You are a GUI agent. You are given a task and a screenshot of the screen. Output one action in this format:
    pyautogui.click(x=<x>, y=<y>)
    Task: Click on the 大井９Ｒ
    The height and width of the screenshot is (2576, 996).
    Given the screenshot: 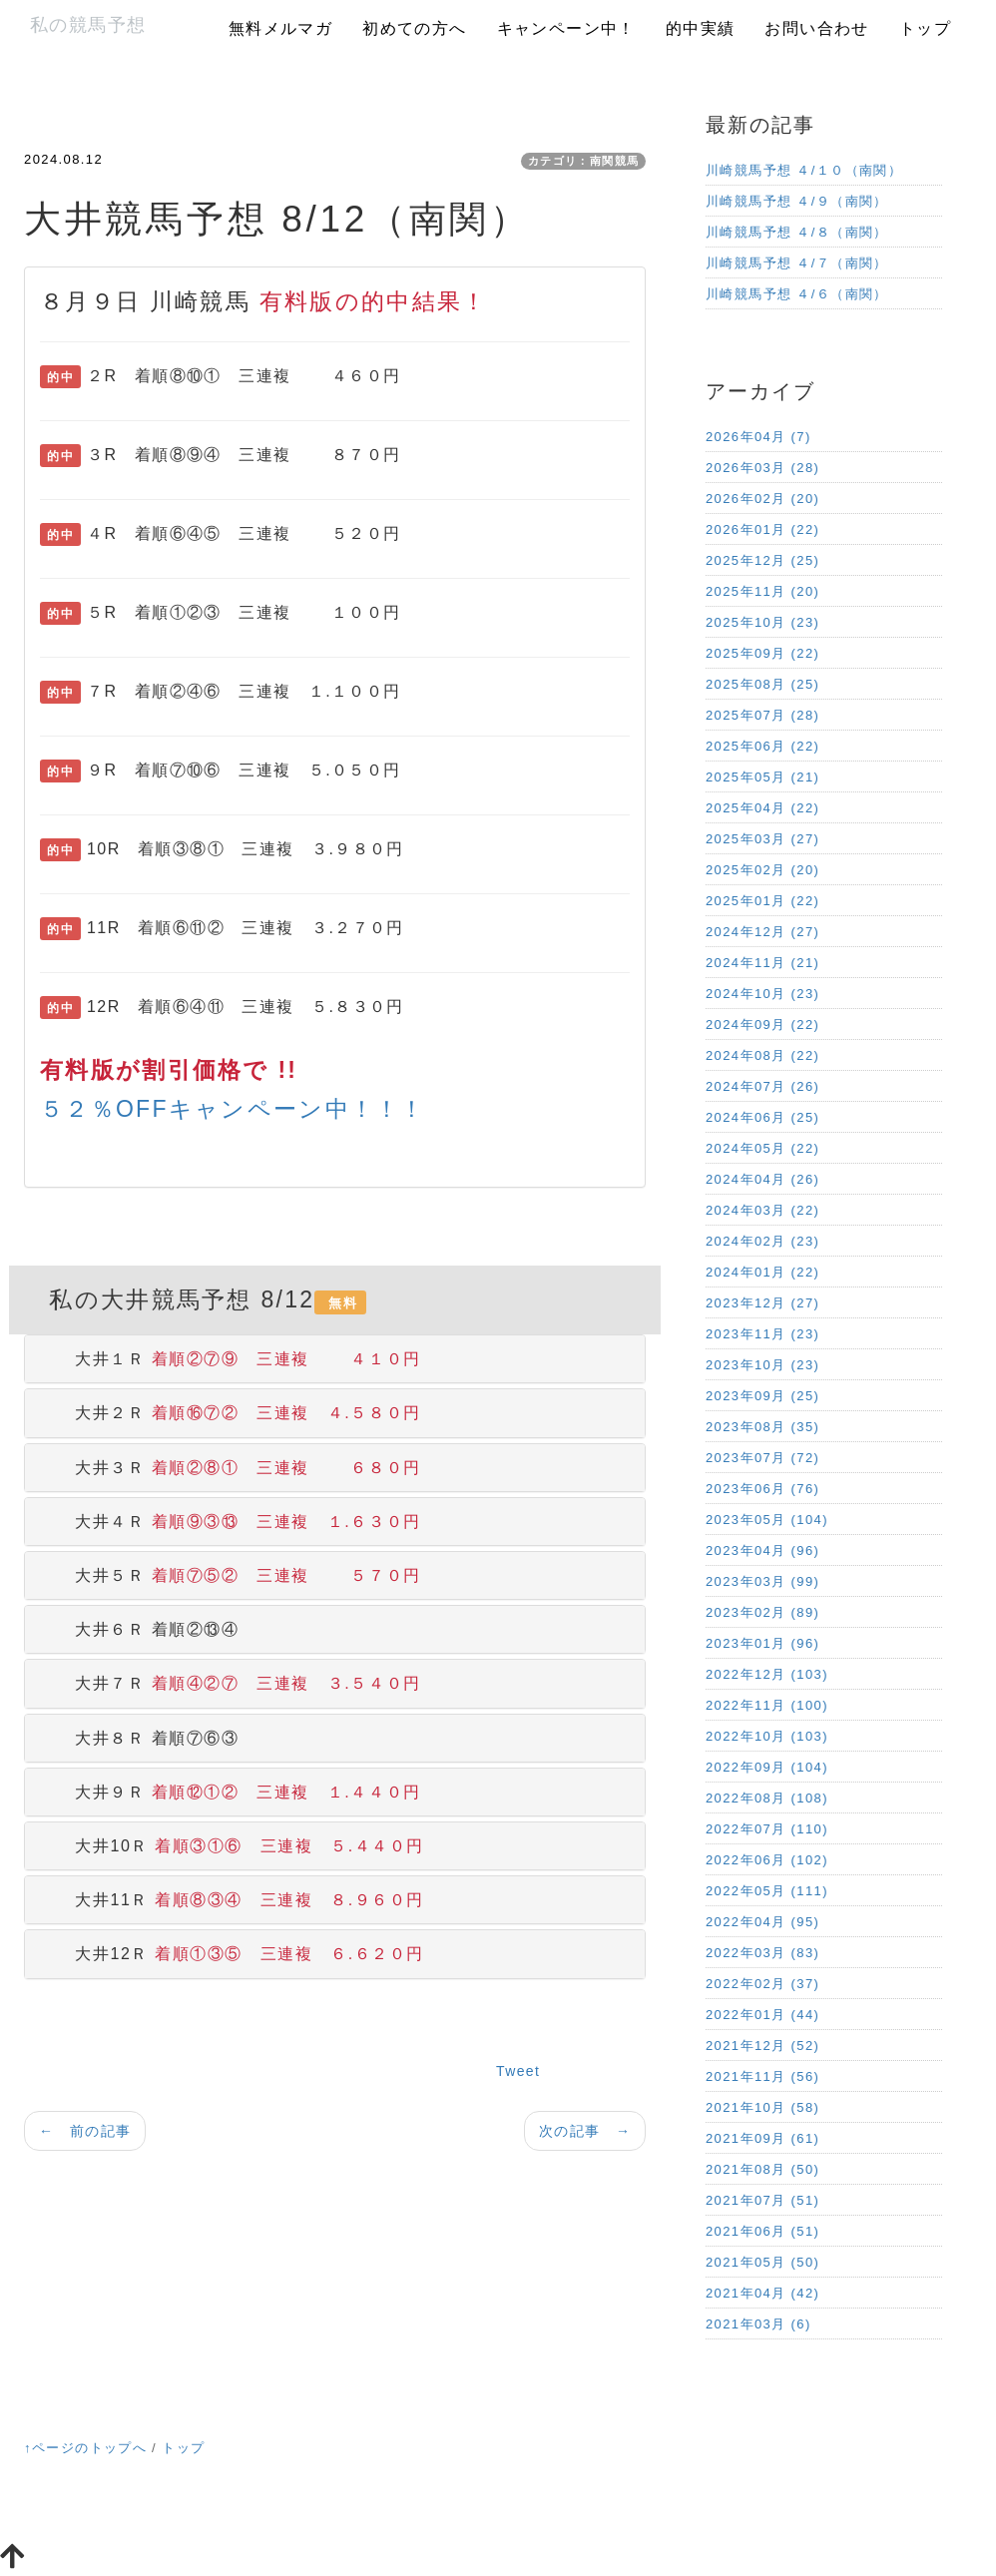 What is the action you would take?
    pyautogui.click(x=230, y=1792)
    